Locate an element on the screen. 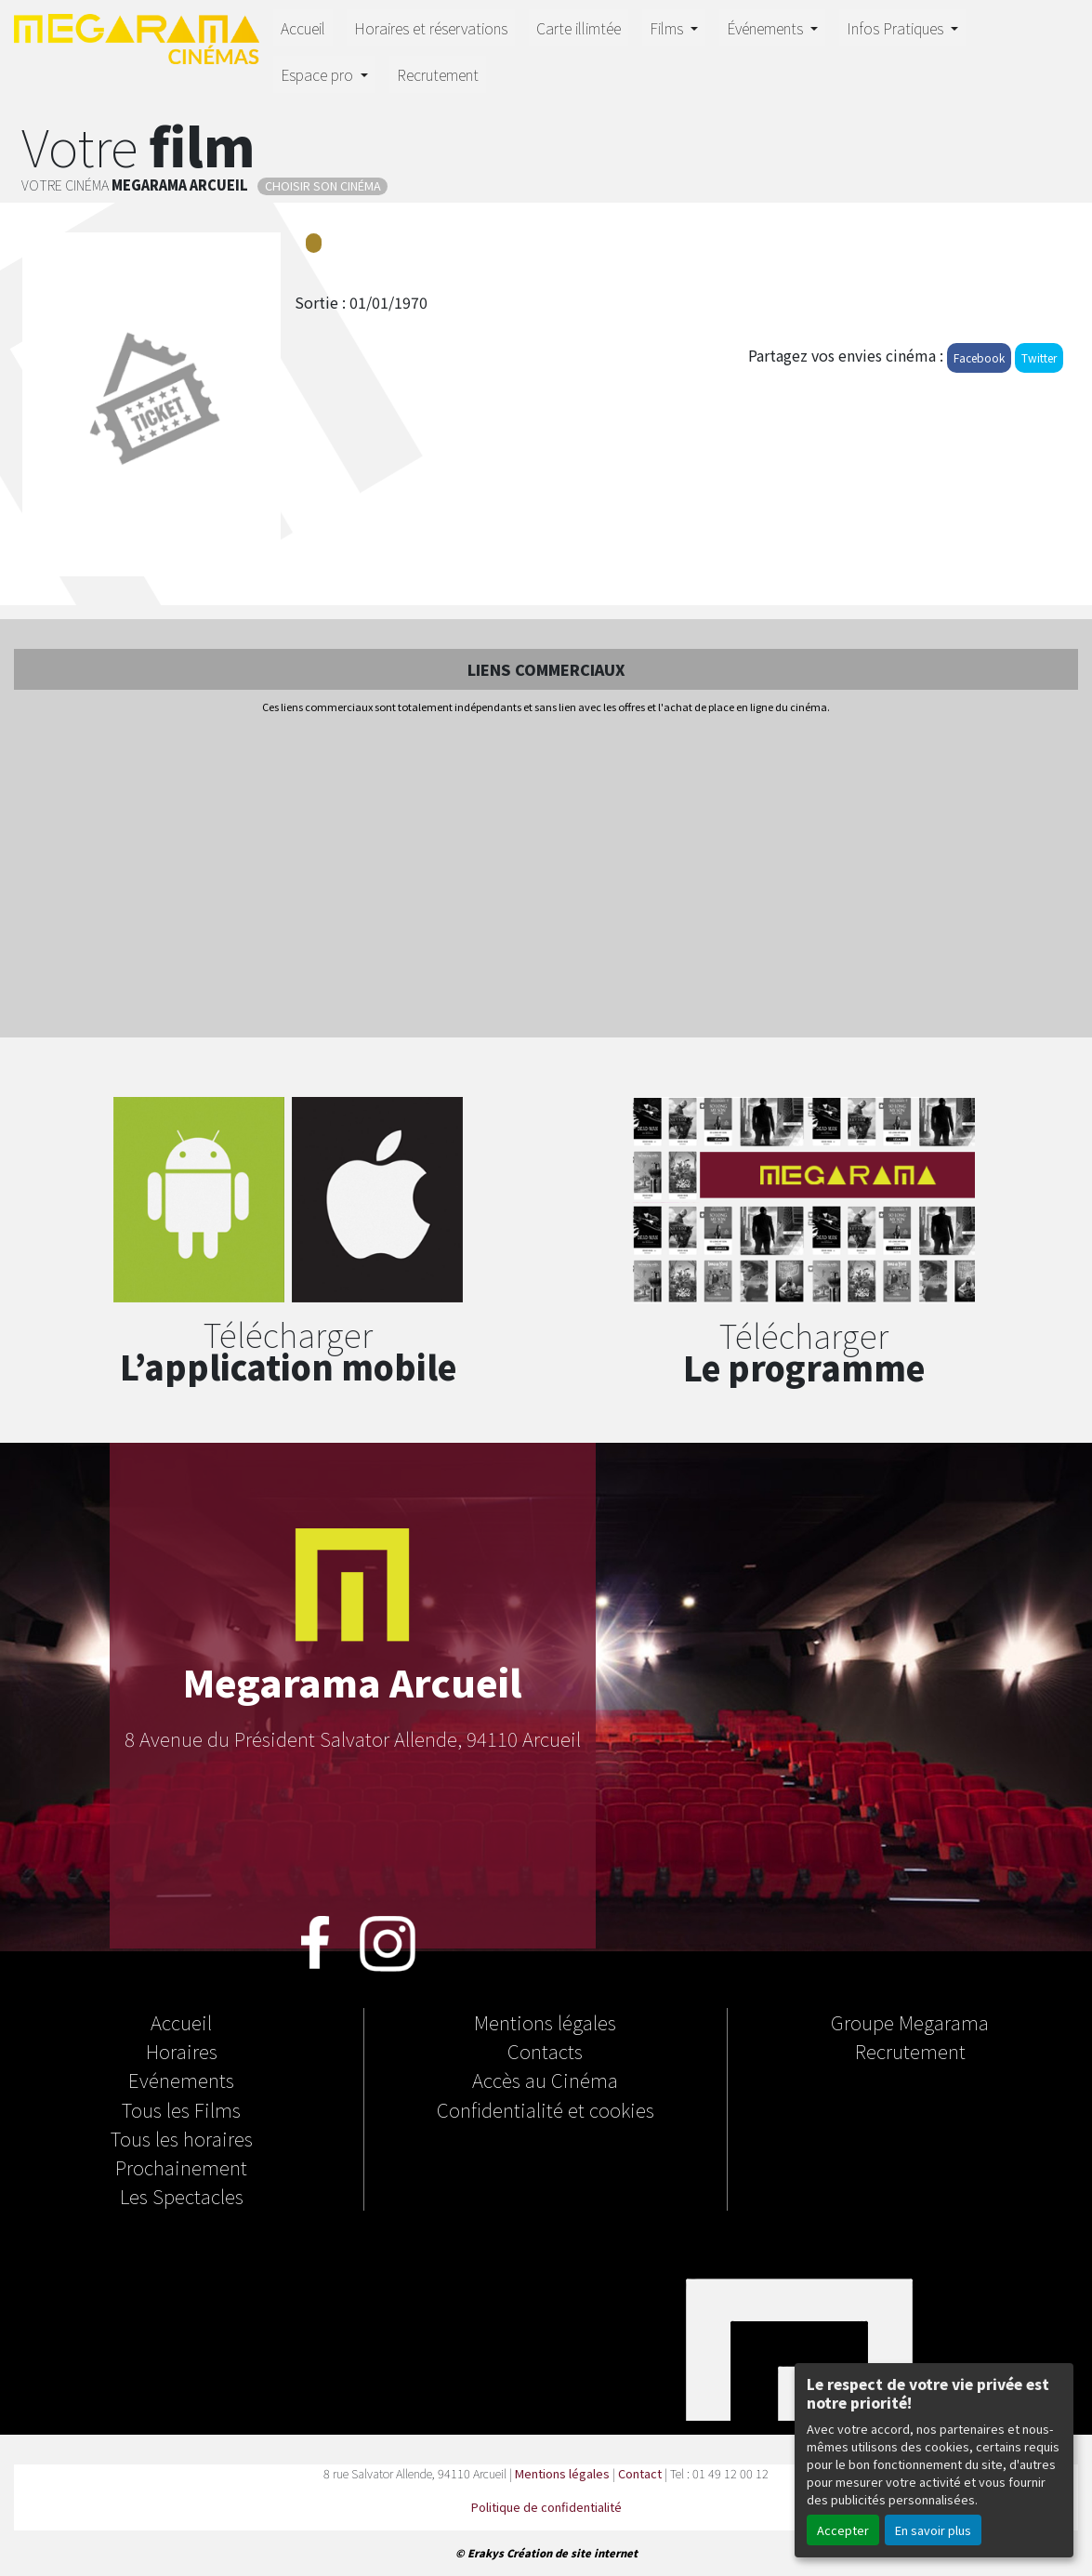 This screenshot has width=1092, height=2576. Espace pro [button] is located at coordinates (319, 74).